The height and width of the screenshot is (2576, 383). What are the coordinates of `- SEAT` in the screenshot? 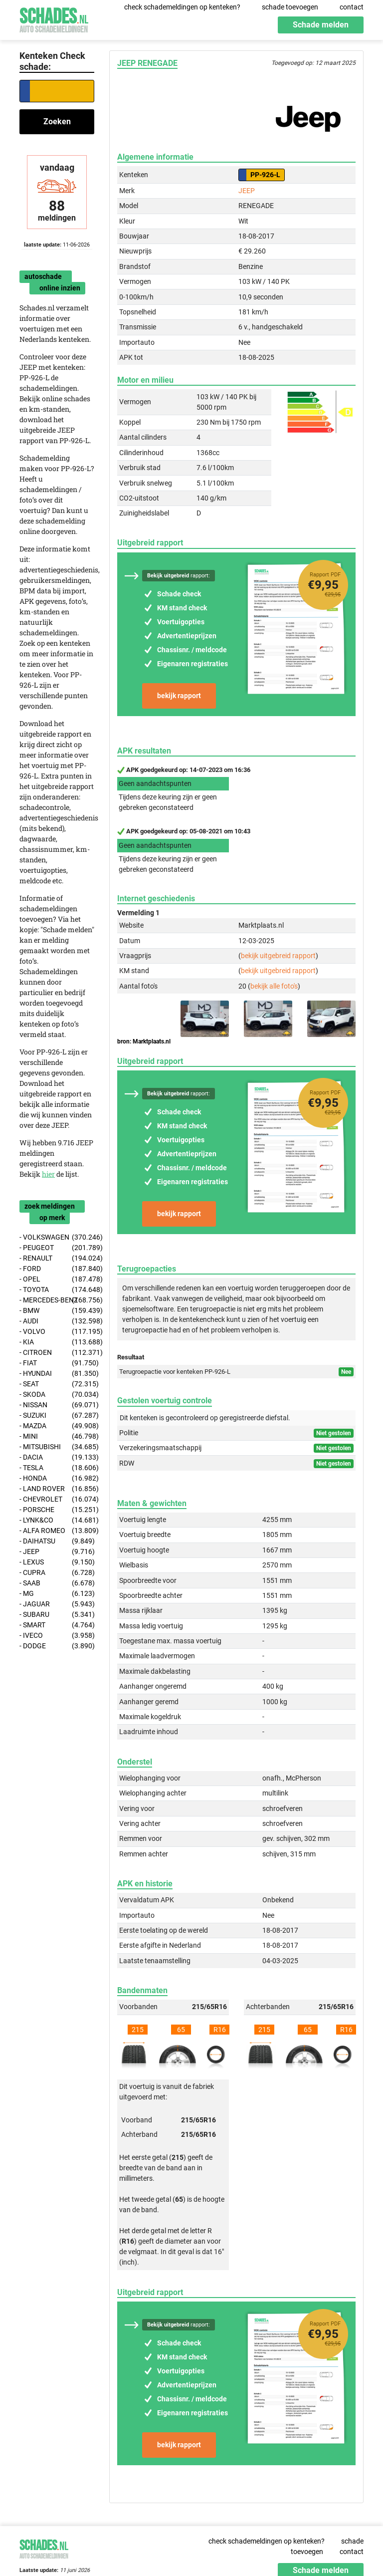 It's located at (56, 1384).